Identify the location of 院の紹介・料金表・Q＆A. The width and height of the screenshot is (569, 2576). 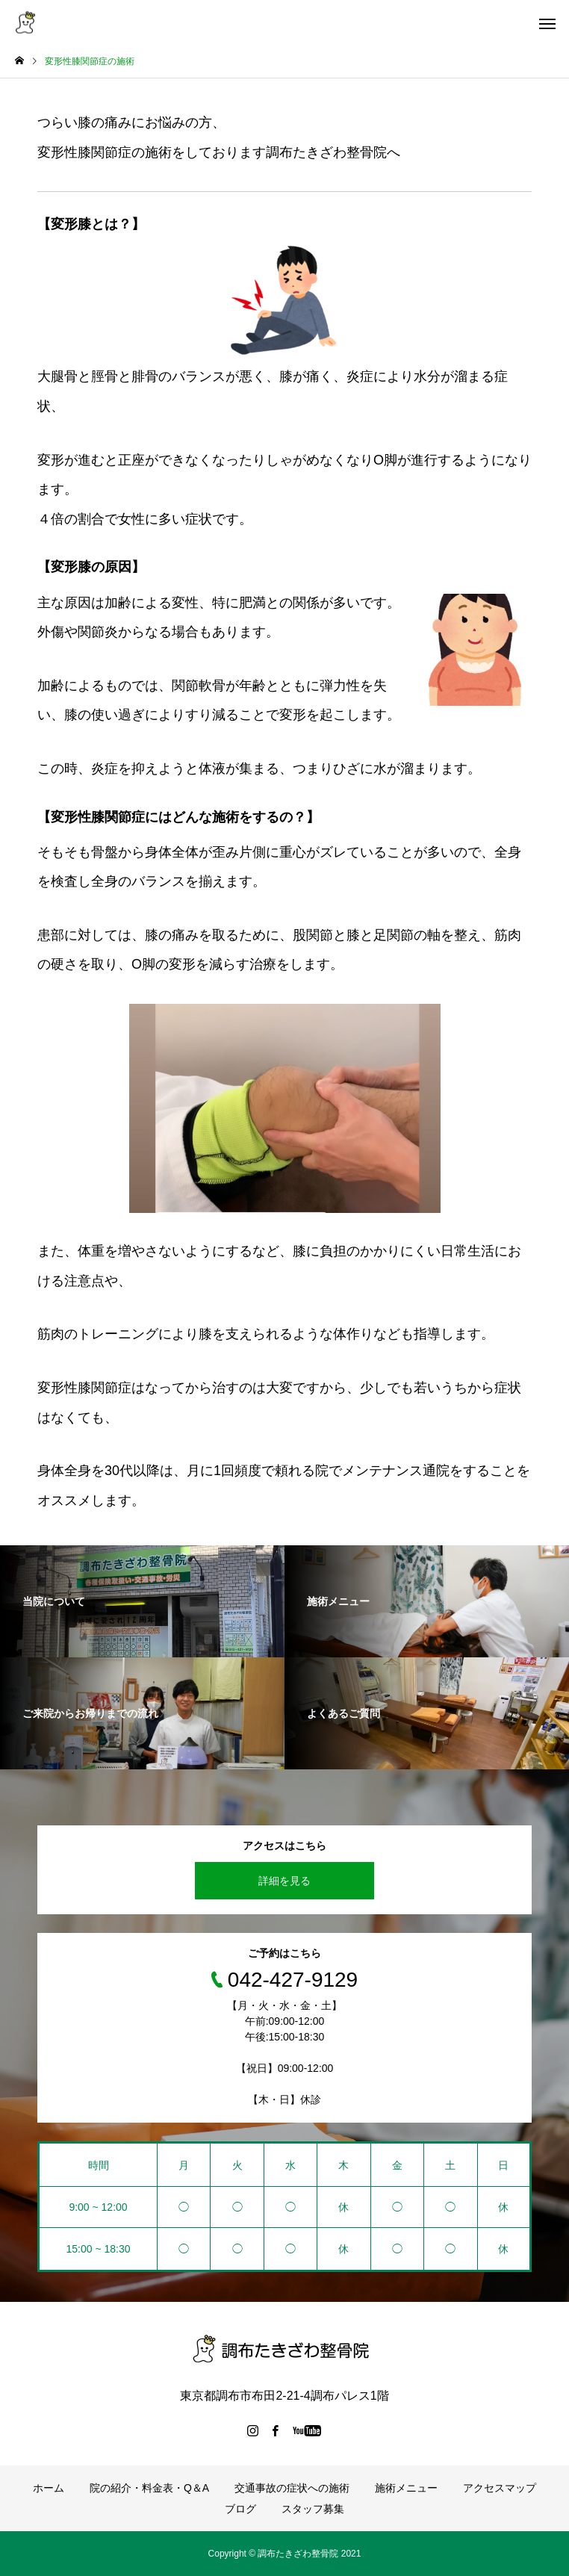
(149, 2488).